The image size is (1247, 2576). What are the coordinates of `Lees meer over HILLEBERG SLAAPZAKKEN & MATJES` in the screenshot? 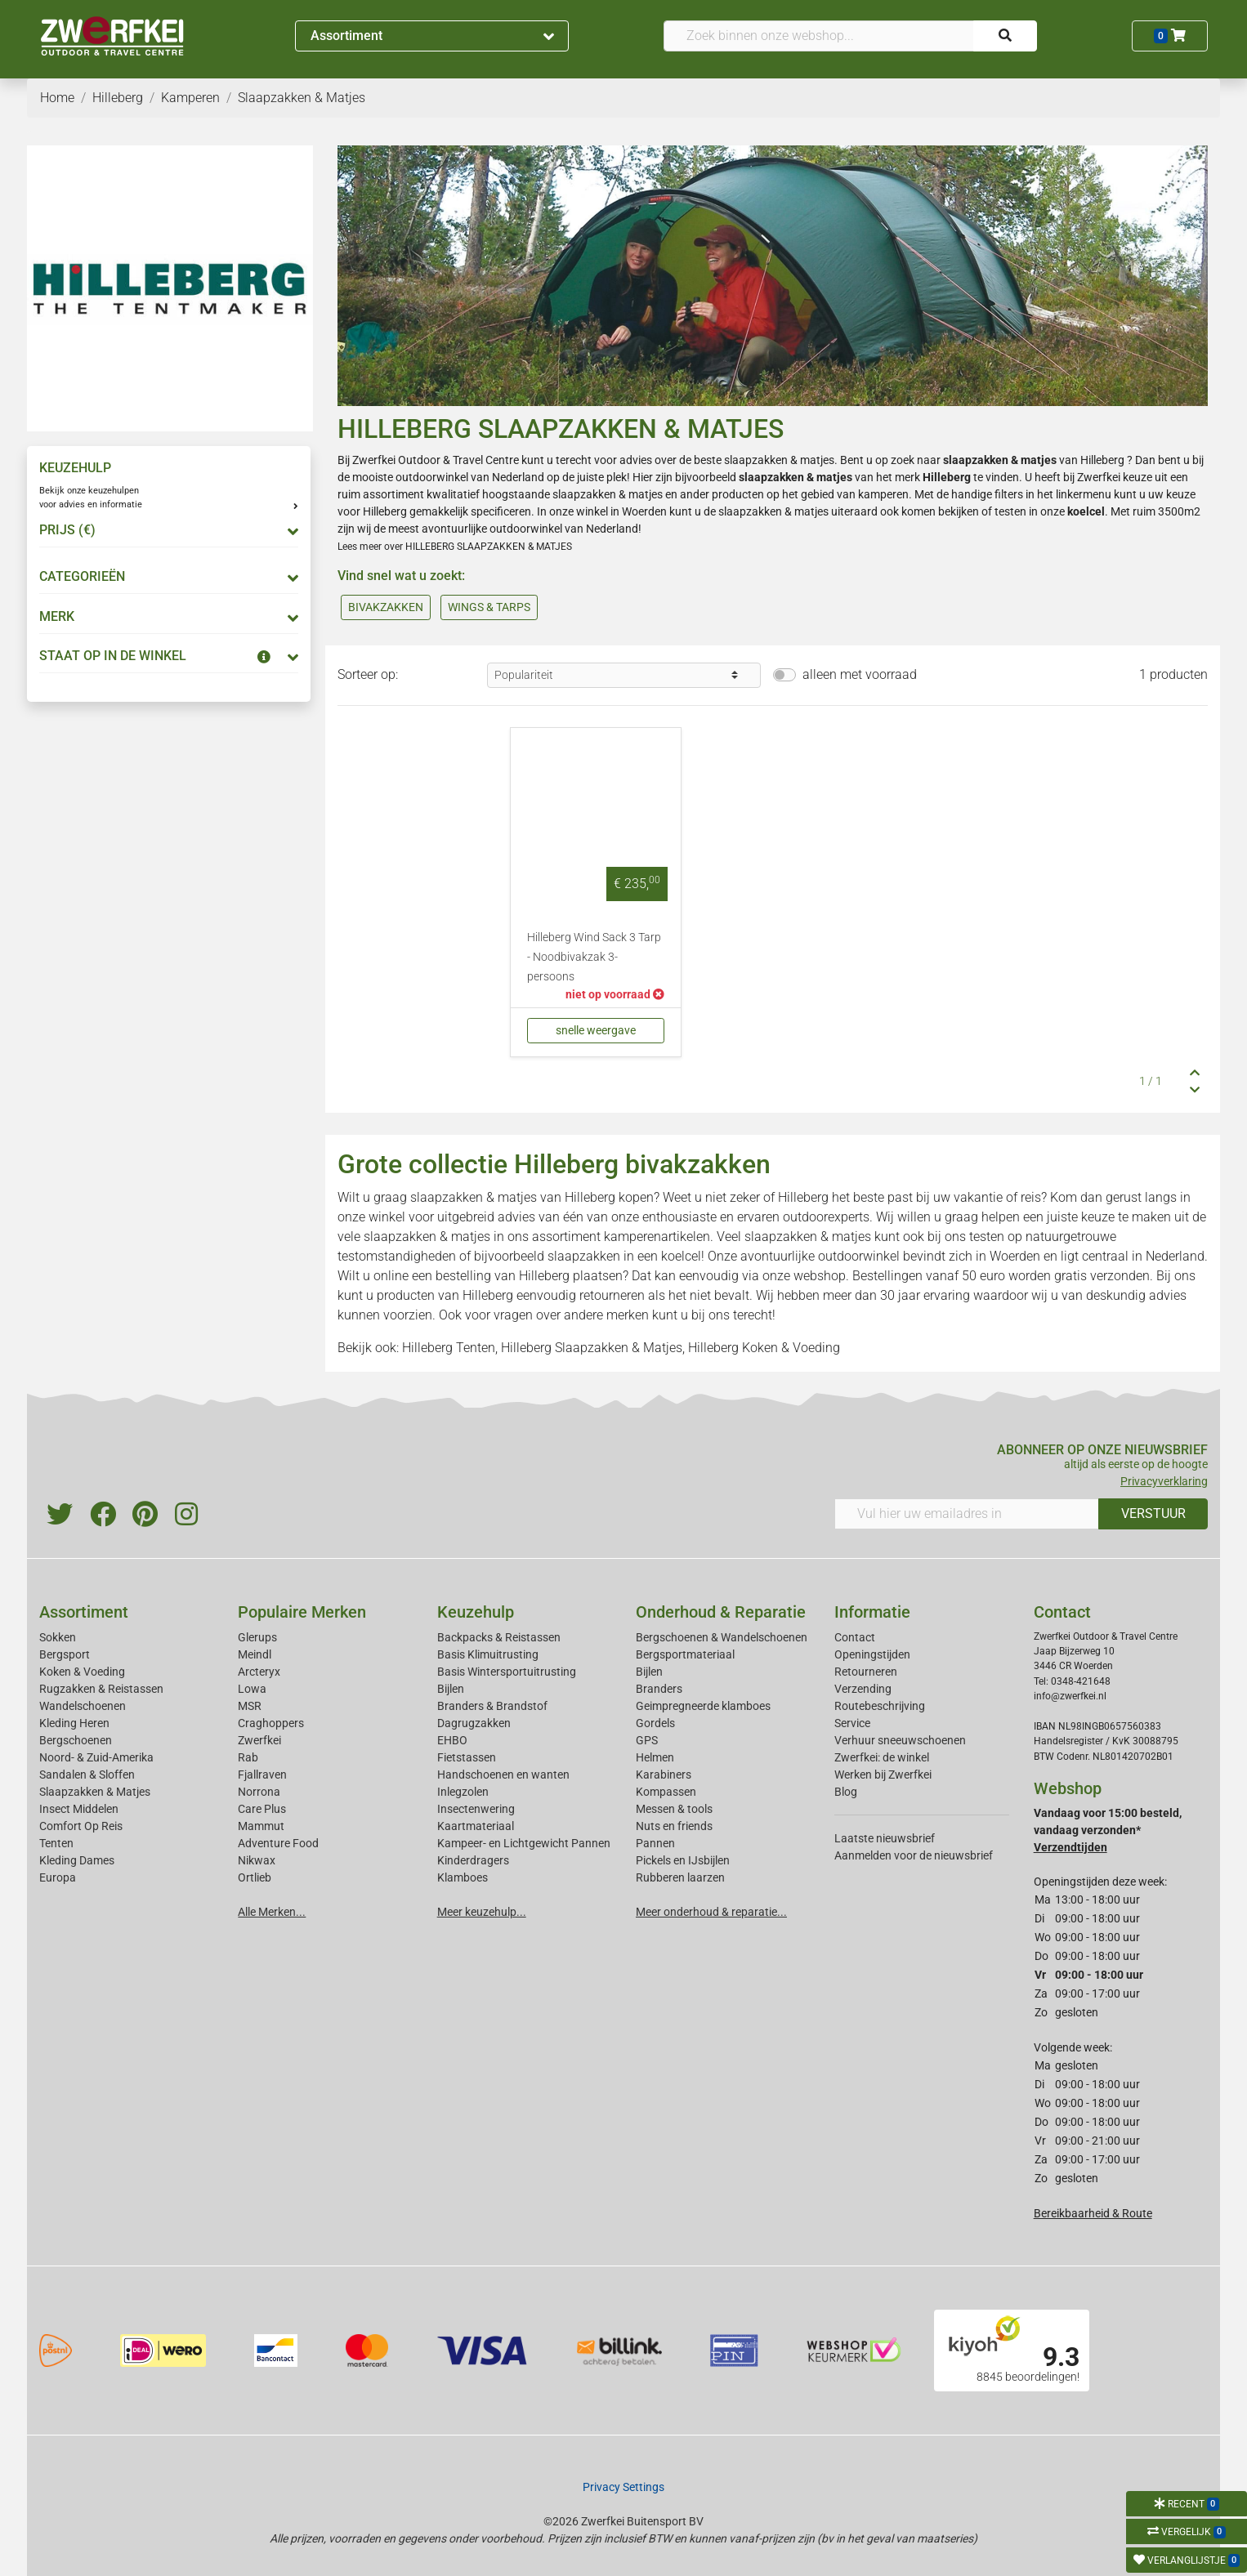 It's located at (454, 546).